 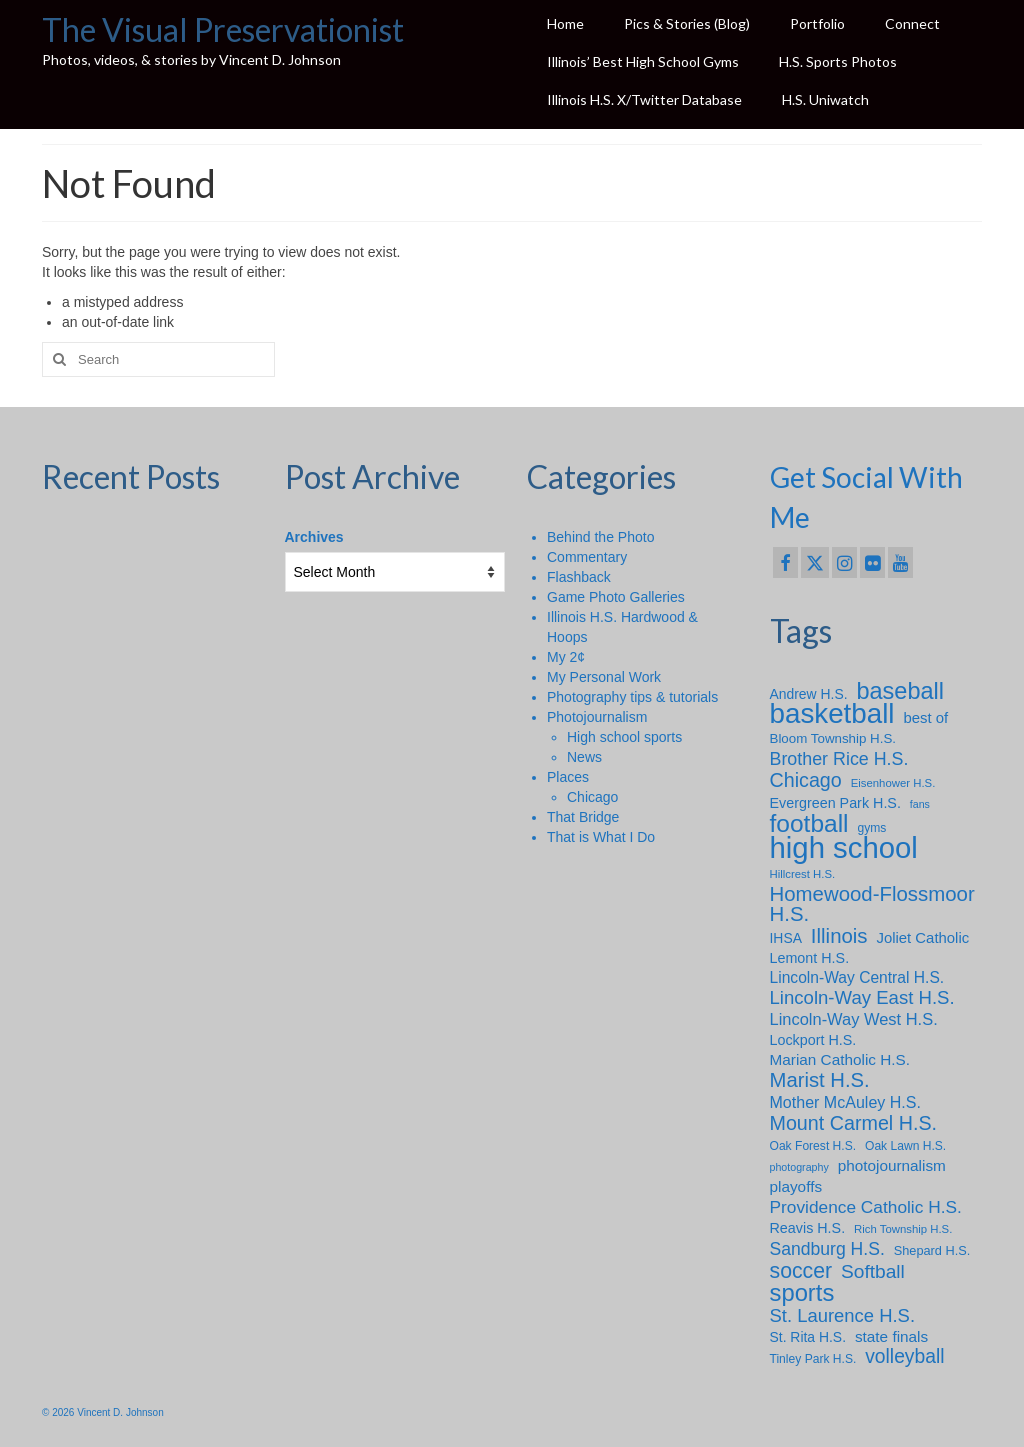 What do you see at coordinates (845, 1102) in the screenshot?
I see `Mother McAuley H.S. [Mother McAuley H.S. (16 items)]` at bounding box center [845, 1102].